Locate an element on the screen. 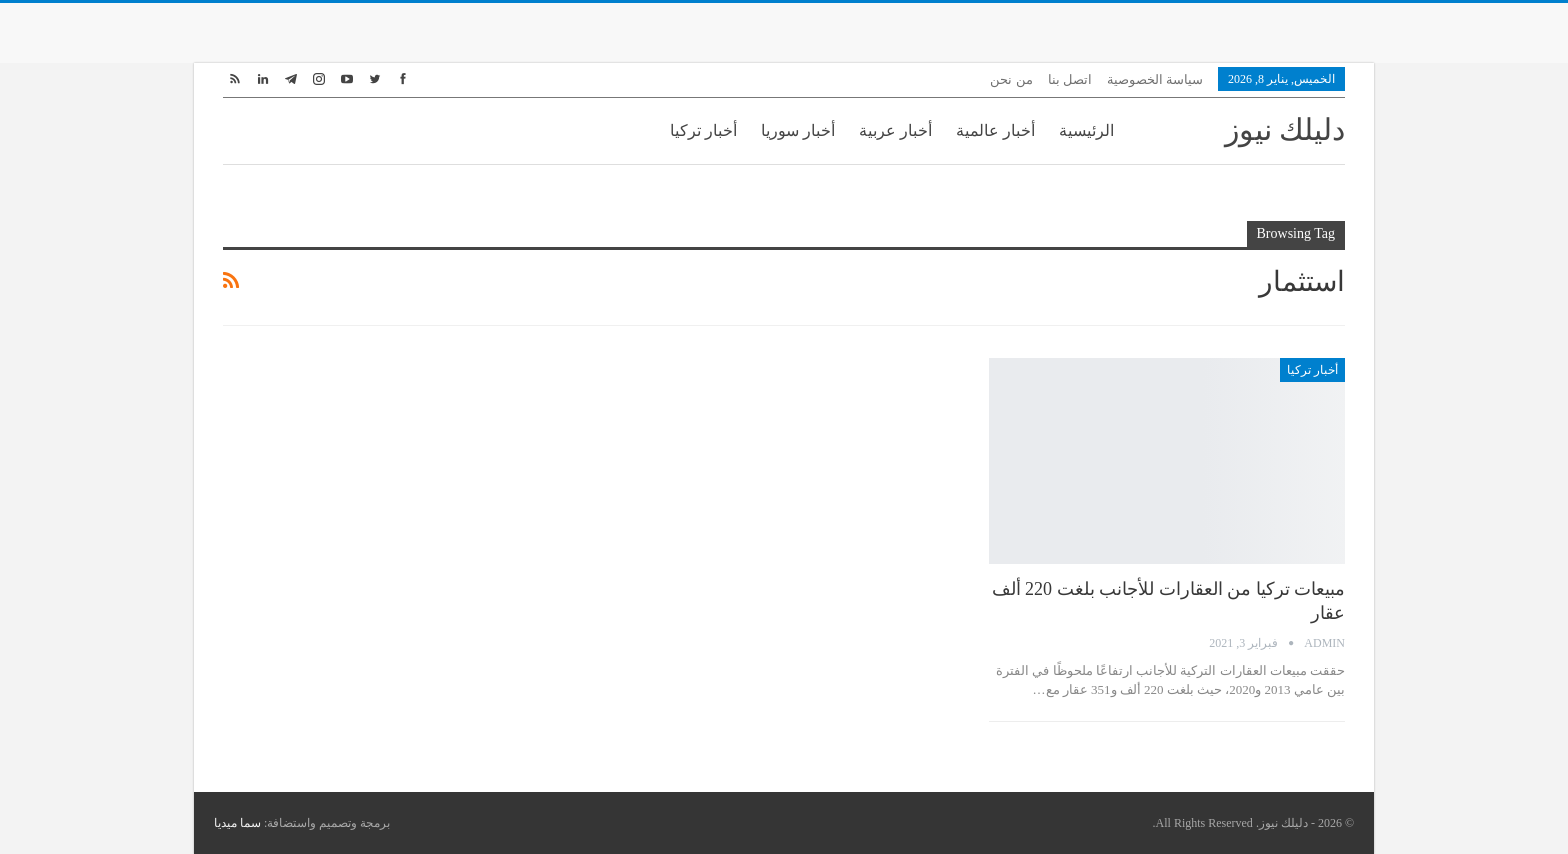 The image size is (1568, 854). أخبار عربية is located at coordinates (895, 130).